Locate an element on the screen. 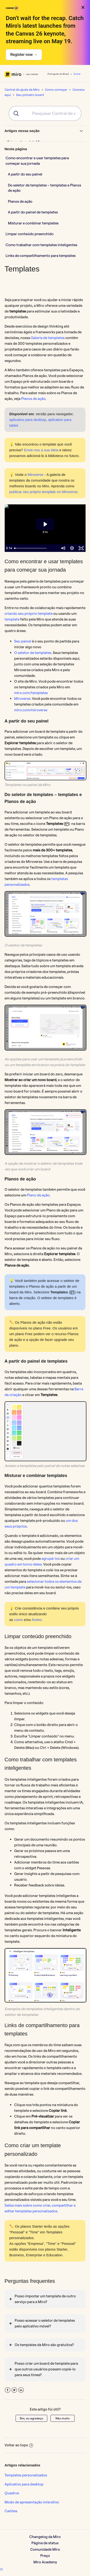  O seletor de templates is located at coordinates (32, 652).